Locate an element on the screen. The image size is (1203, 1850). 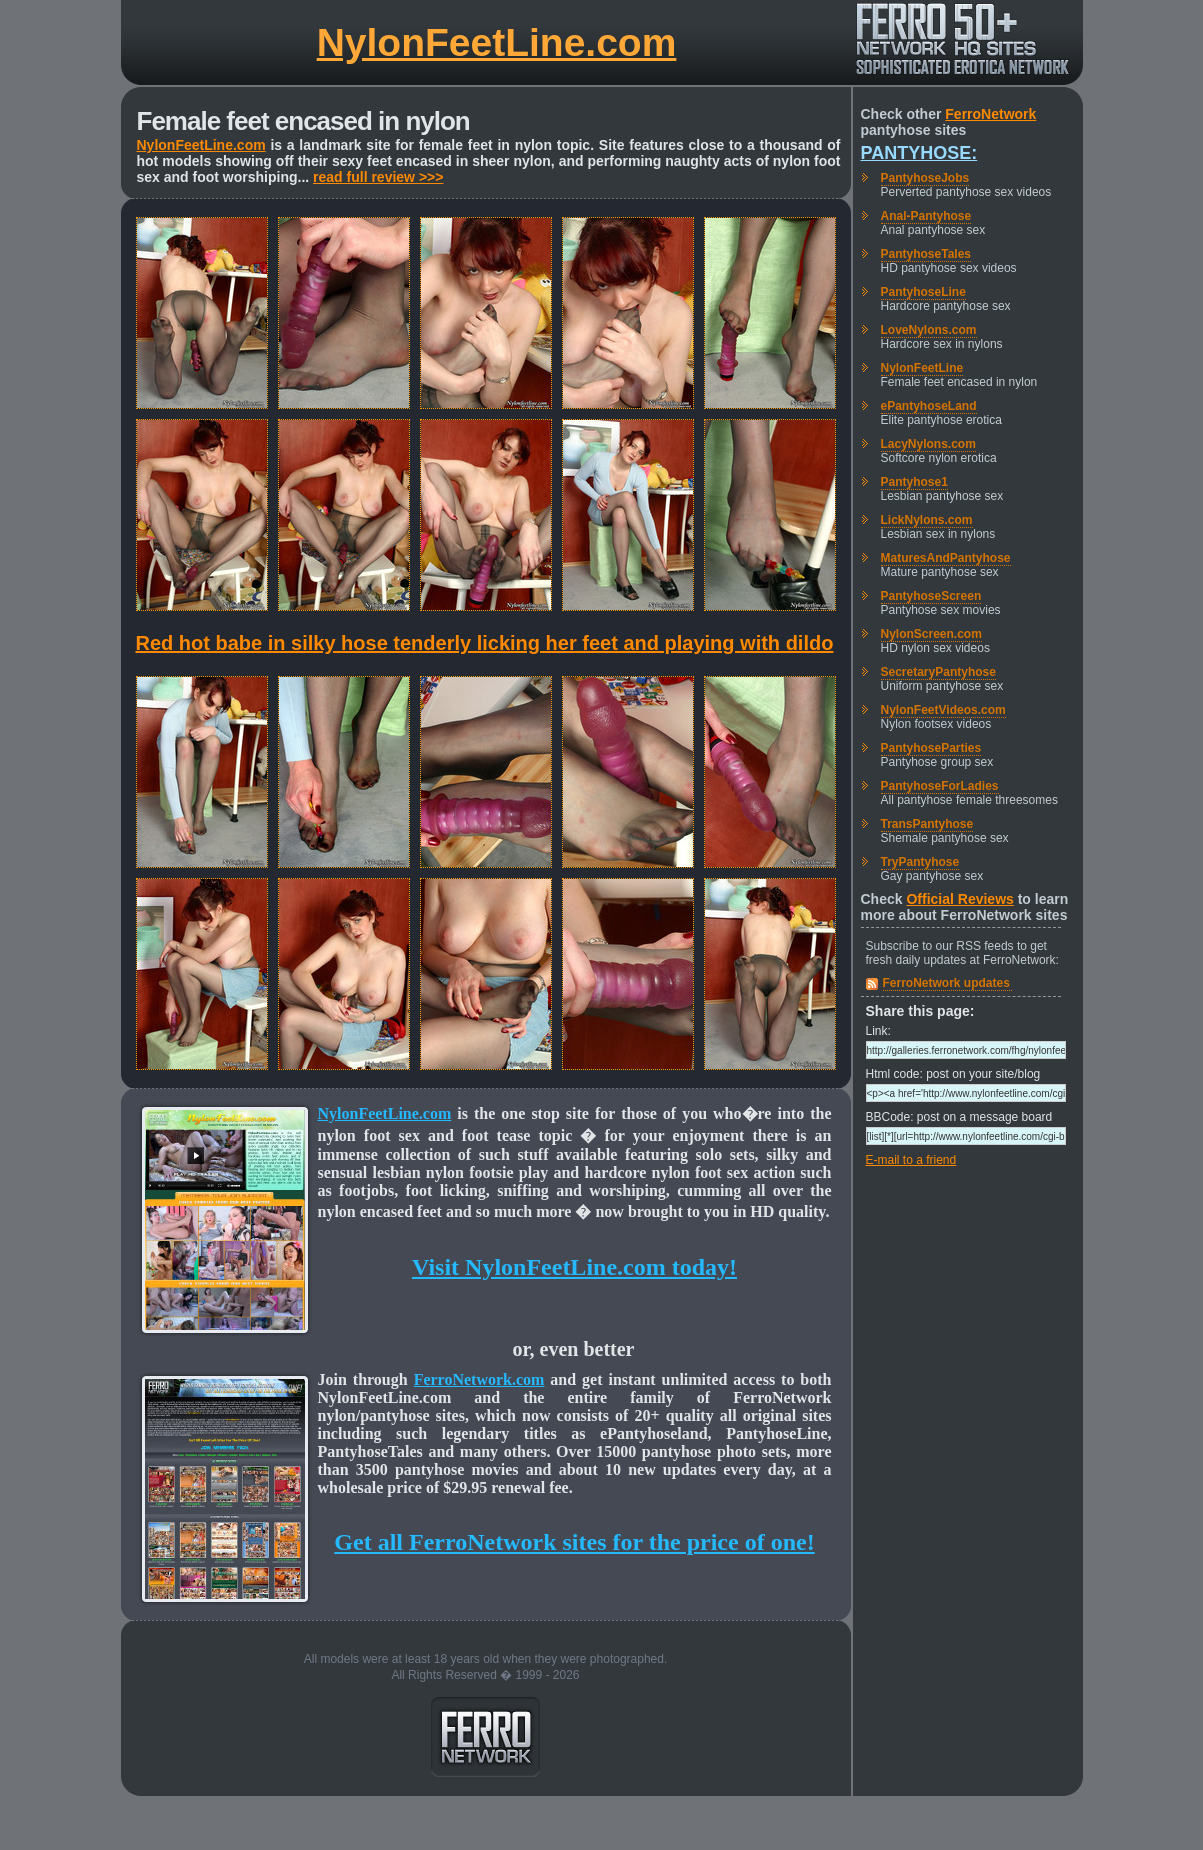
PantyhoseScreen is located at coordinates (931, 596).